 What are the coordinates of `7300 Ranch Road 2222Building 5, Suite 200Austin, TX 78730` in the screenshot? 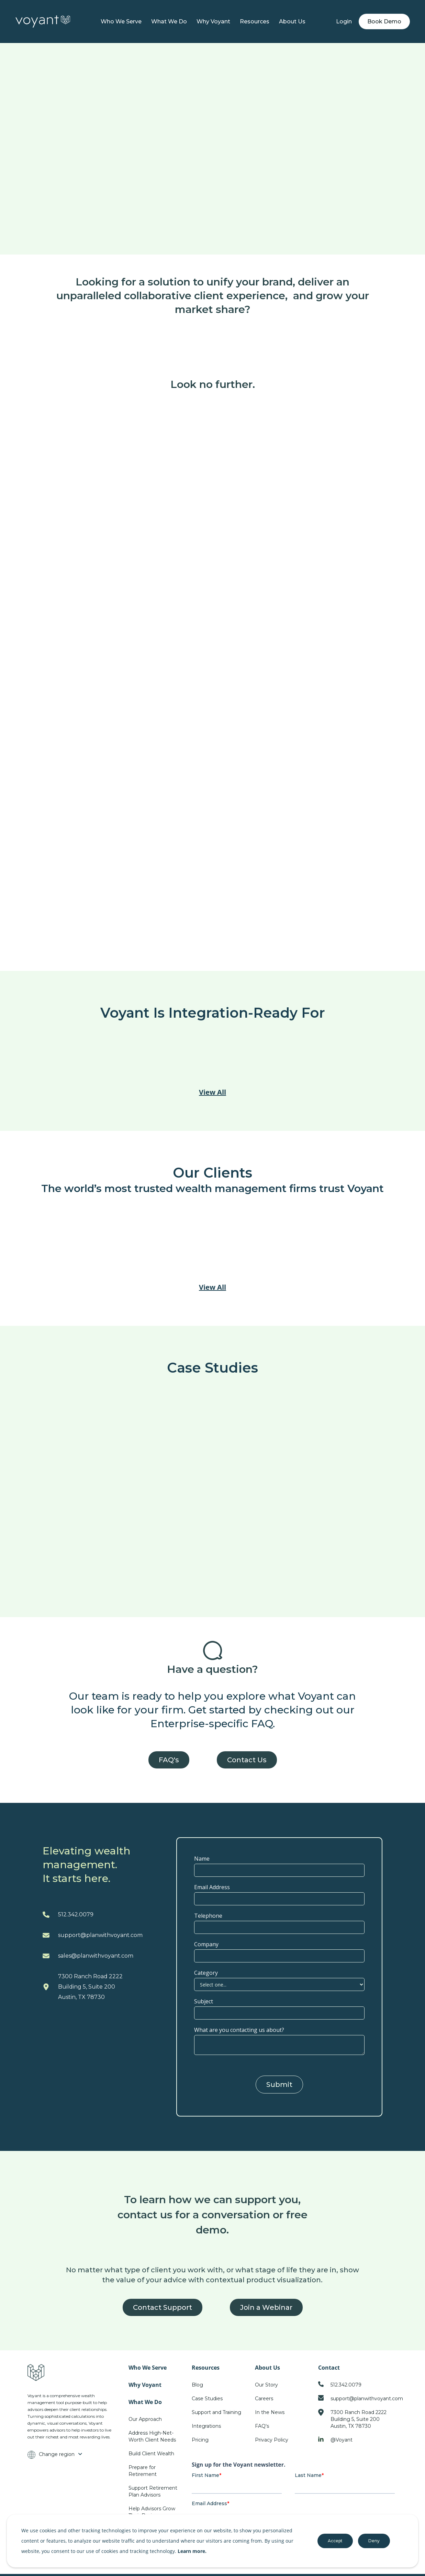 It's located at (90, 1986).